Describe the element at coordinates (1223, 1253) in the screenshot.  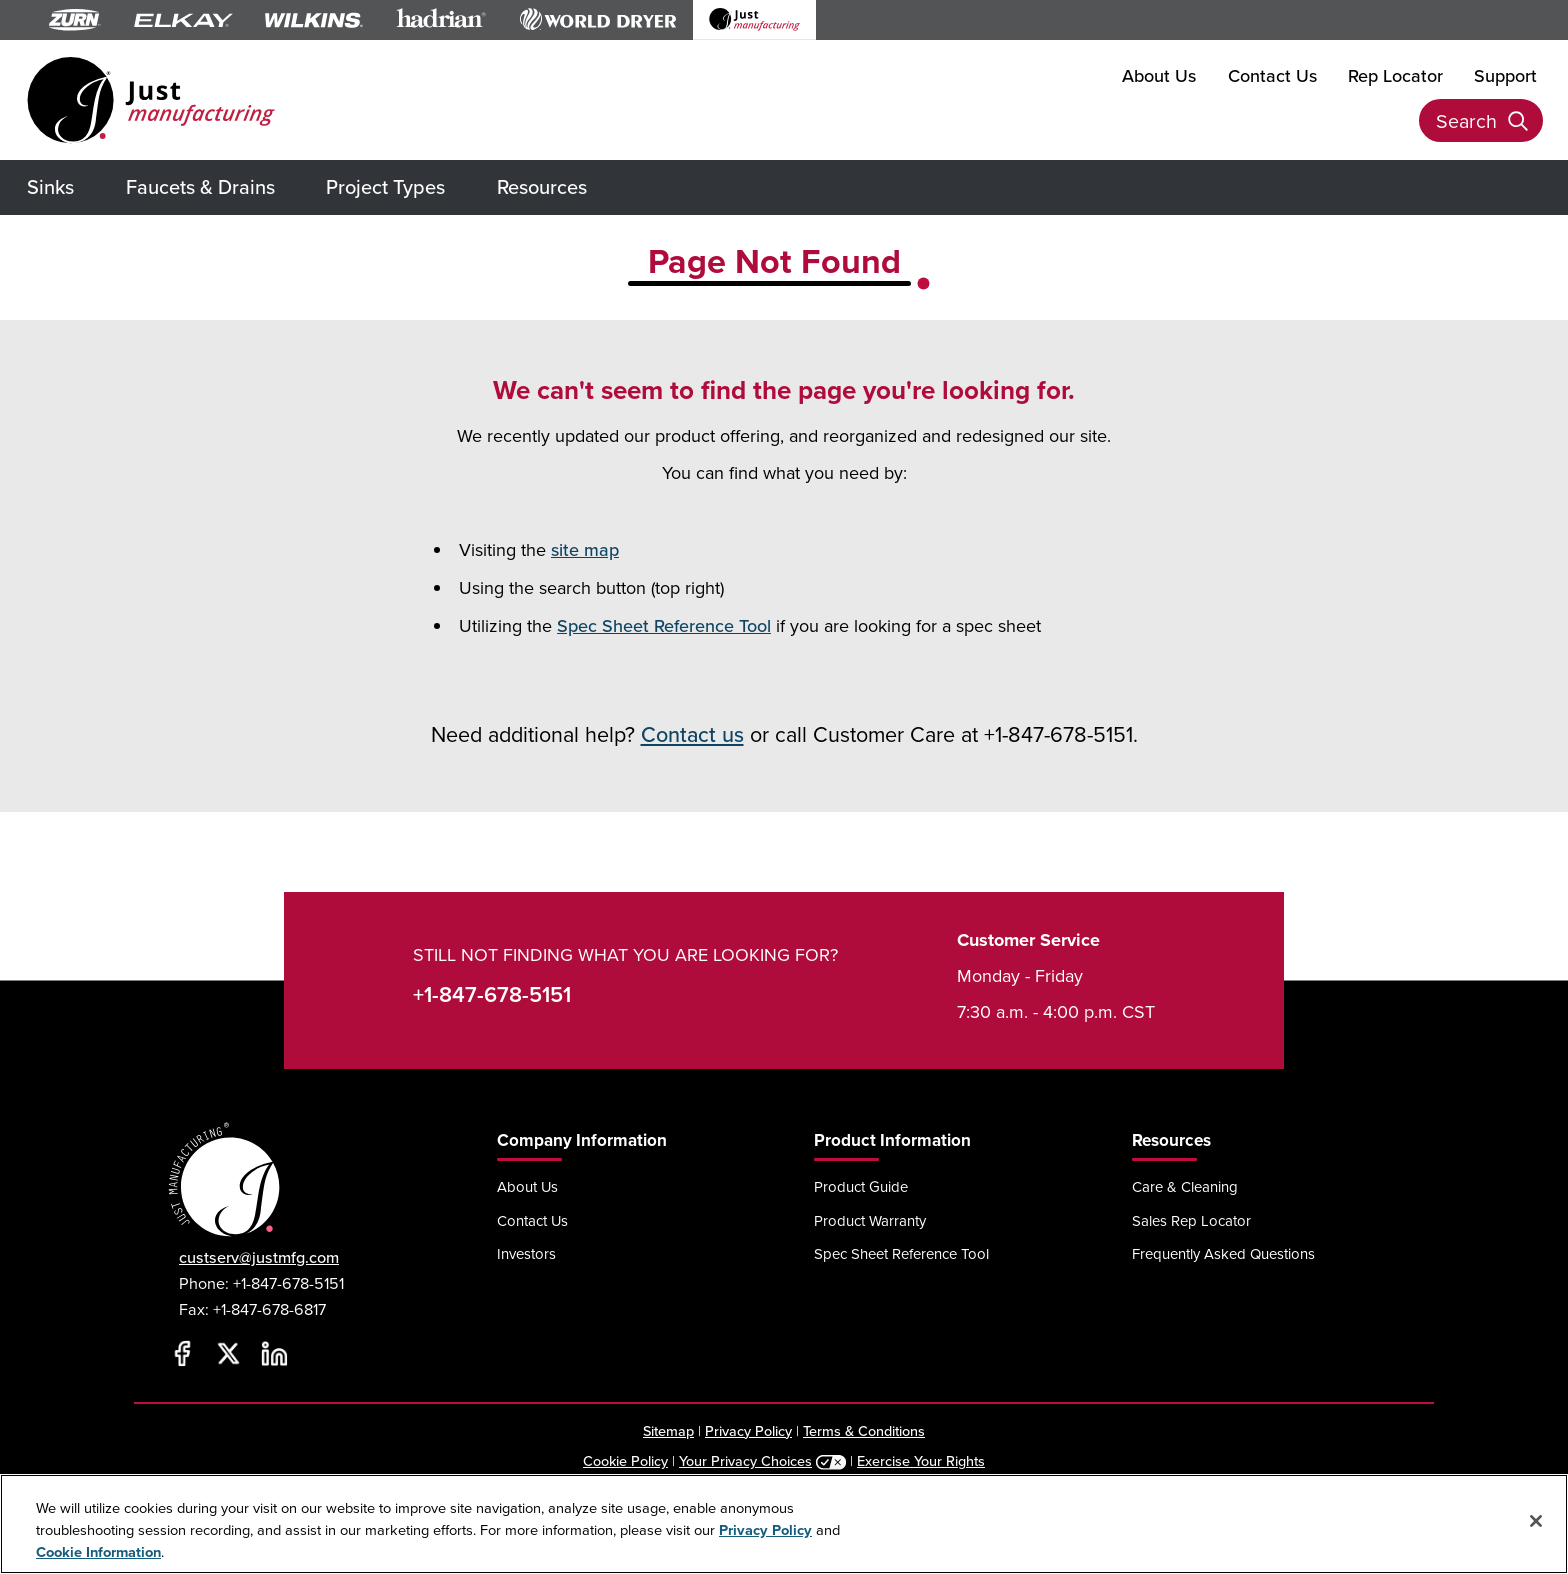
I see `Frequently Asked Questions` at that location.